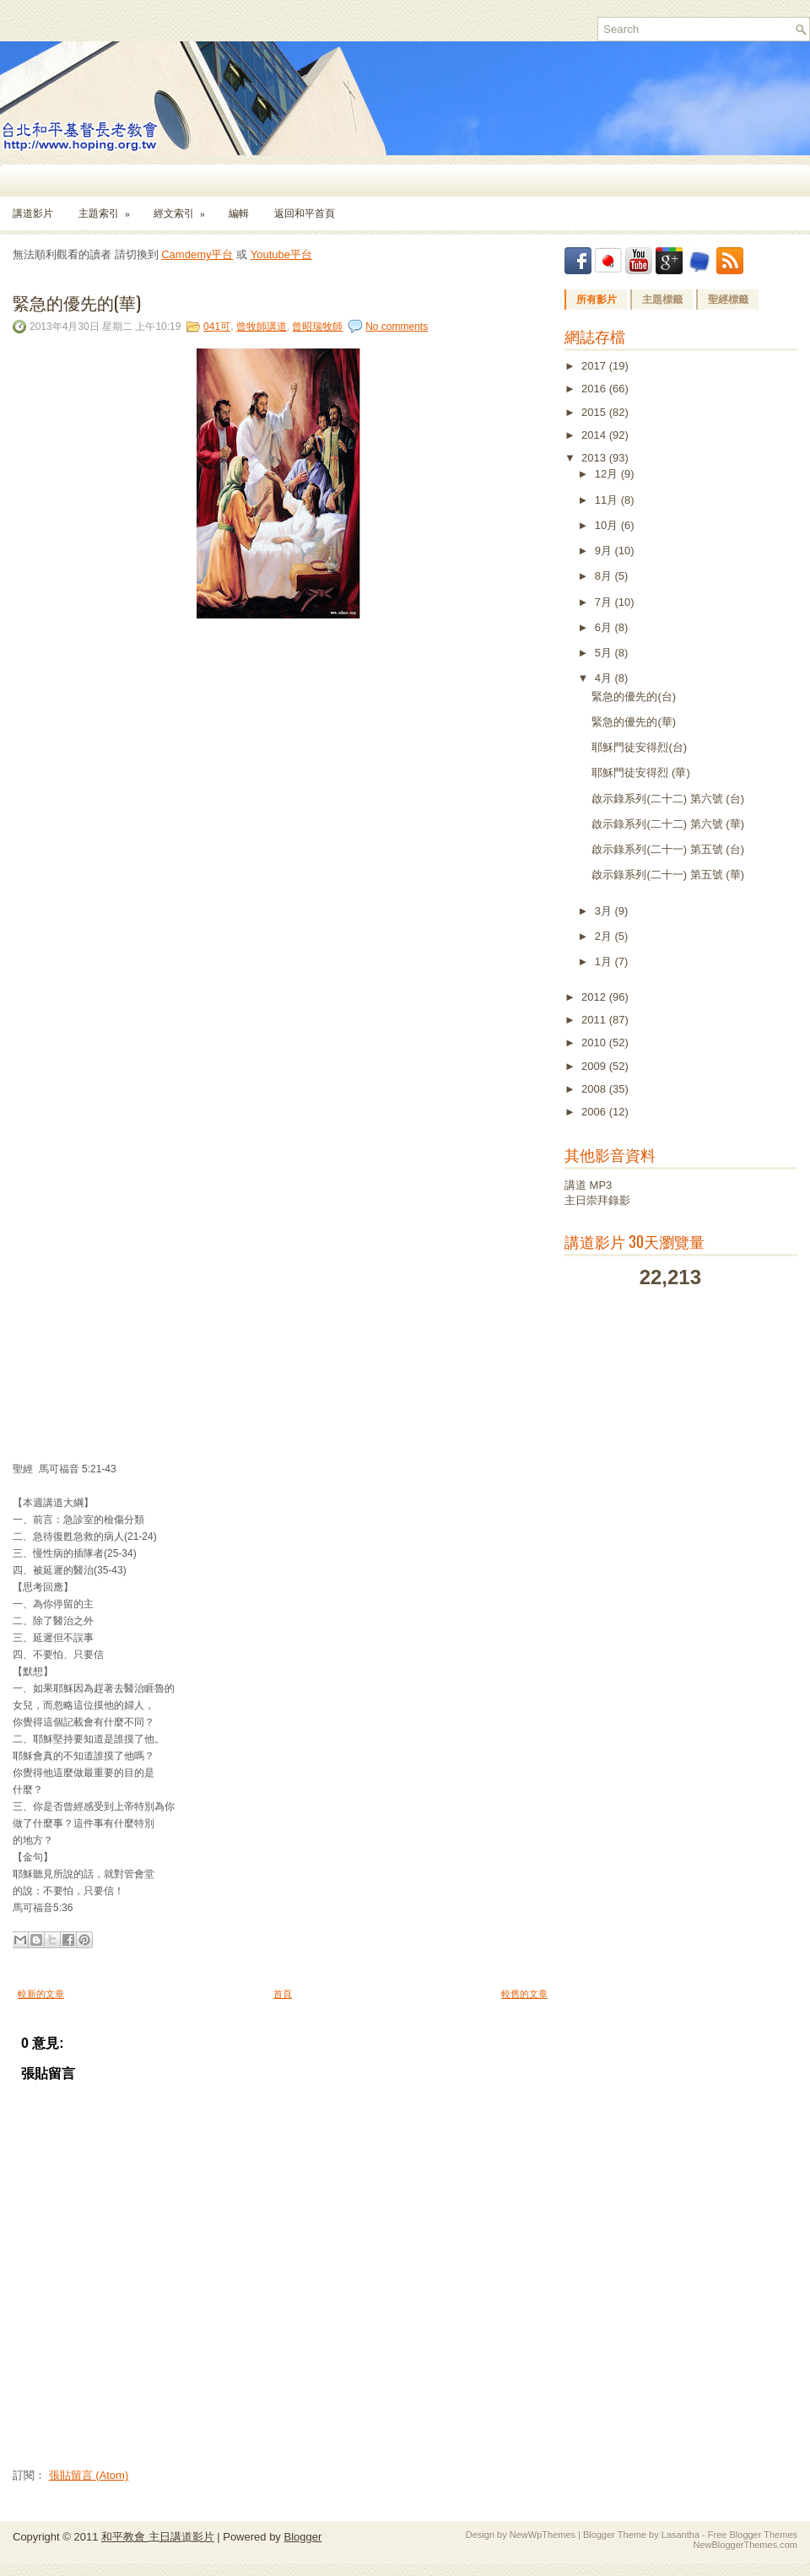  What do you see at coordinates (33, 213) in the screenshot?
I see `講道影片` at bounding box center [33, 213].